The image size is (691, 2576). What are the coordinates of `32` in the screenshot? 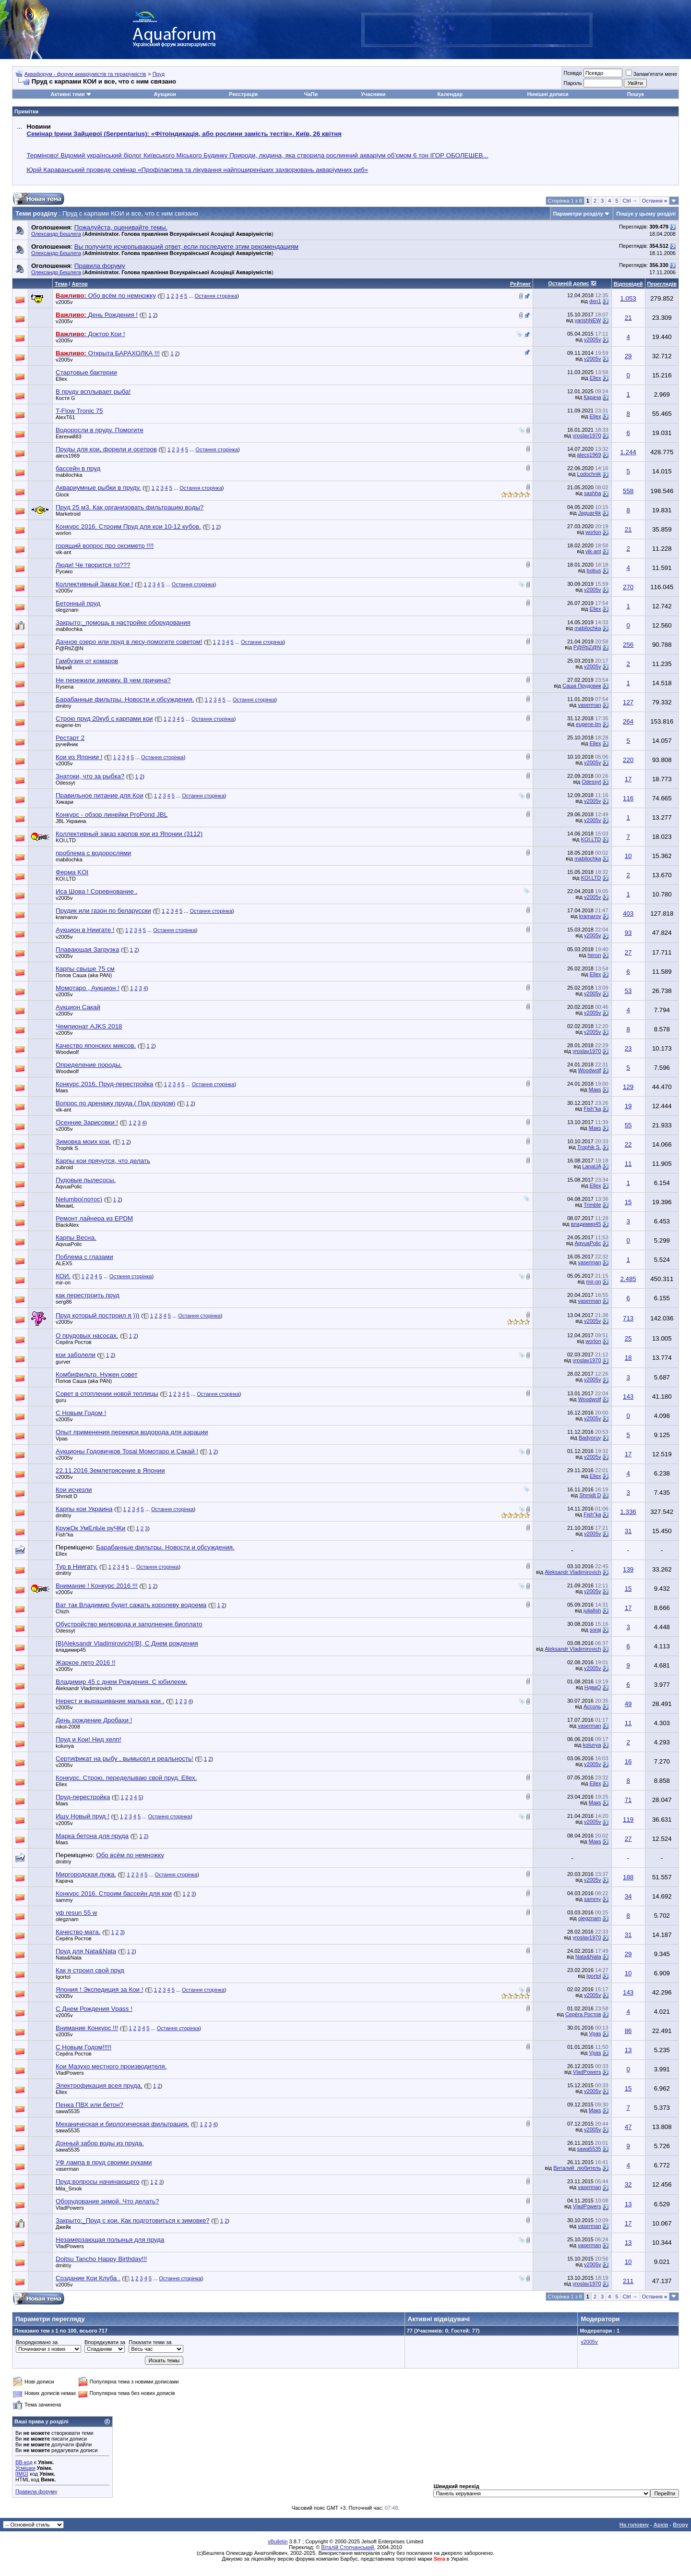 It's located at (628, 2184).